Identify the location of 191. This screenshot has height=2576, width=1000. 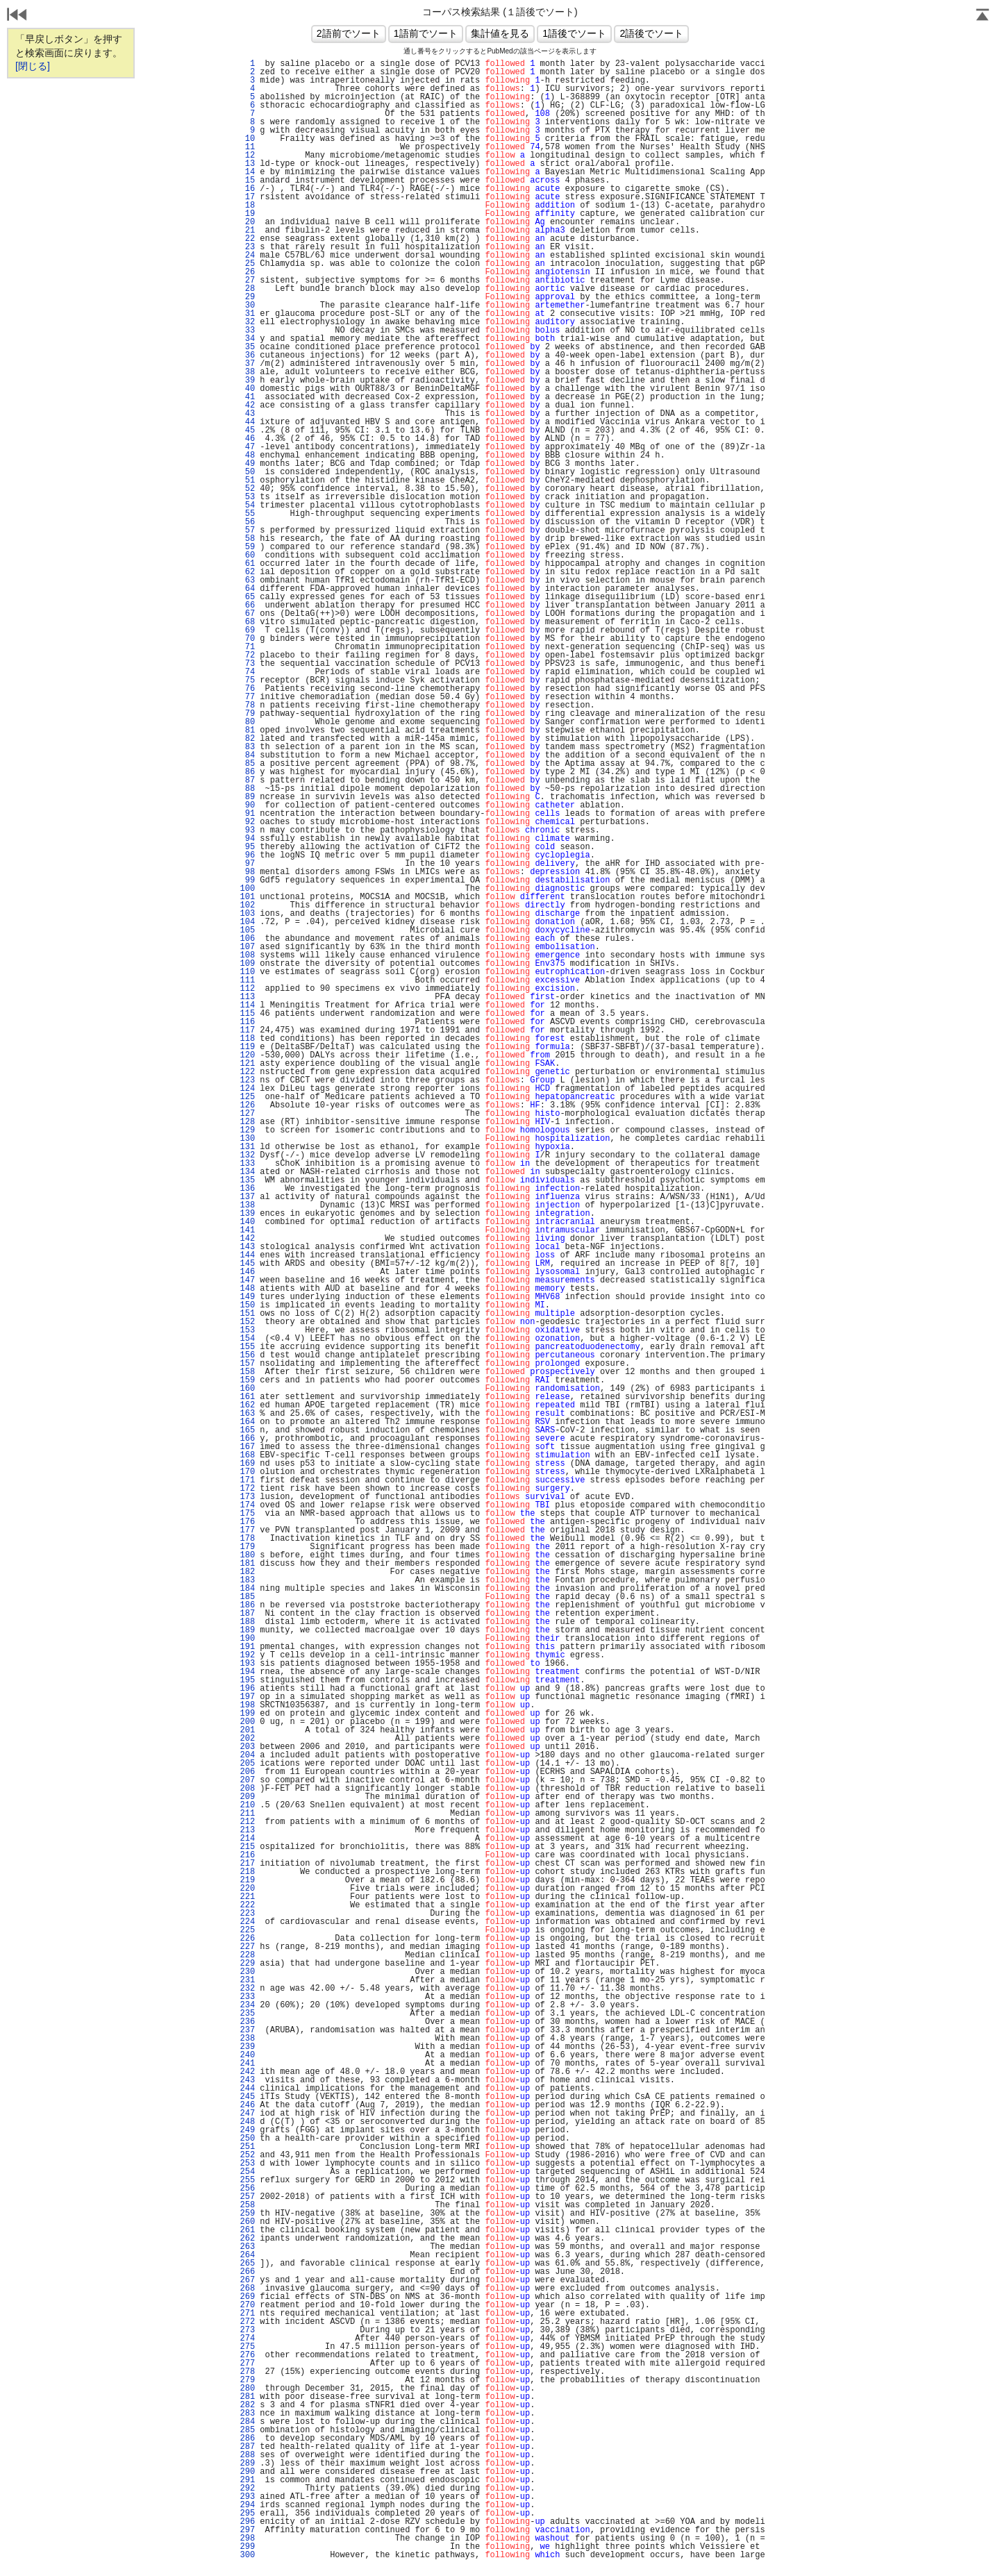
(247, 1647).